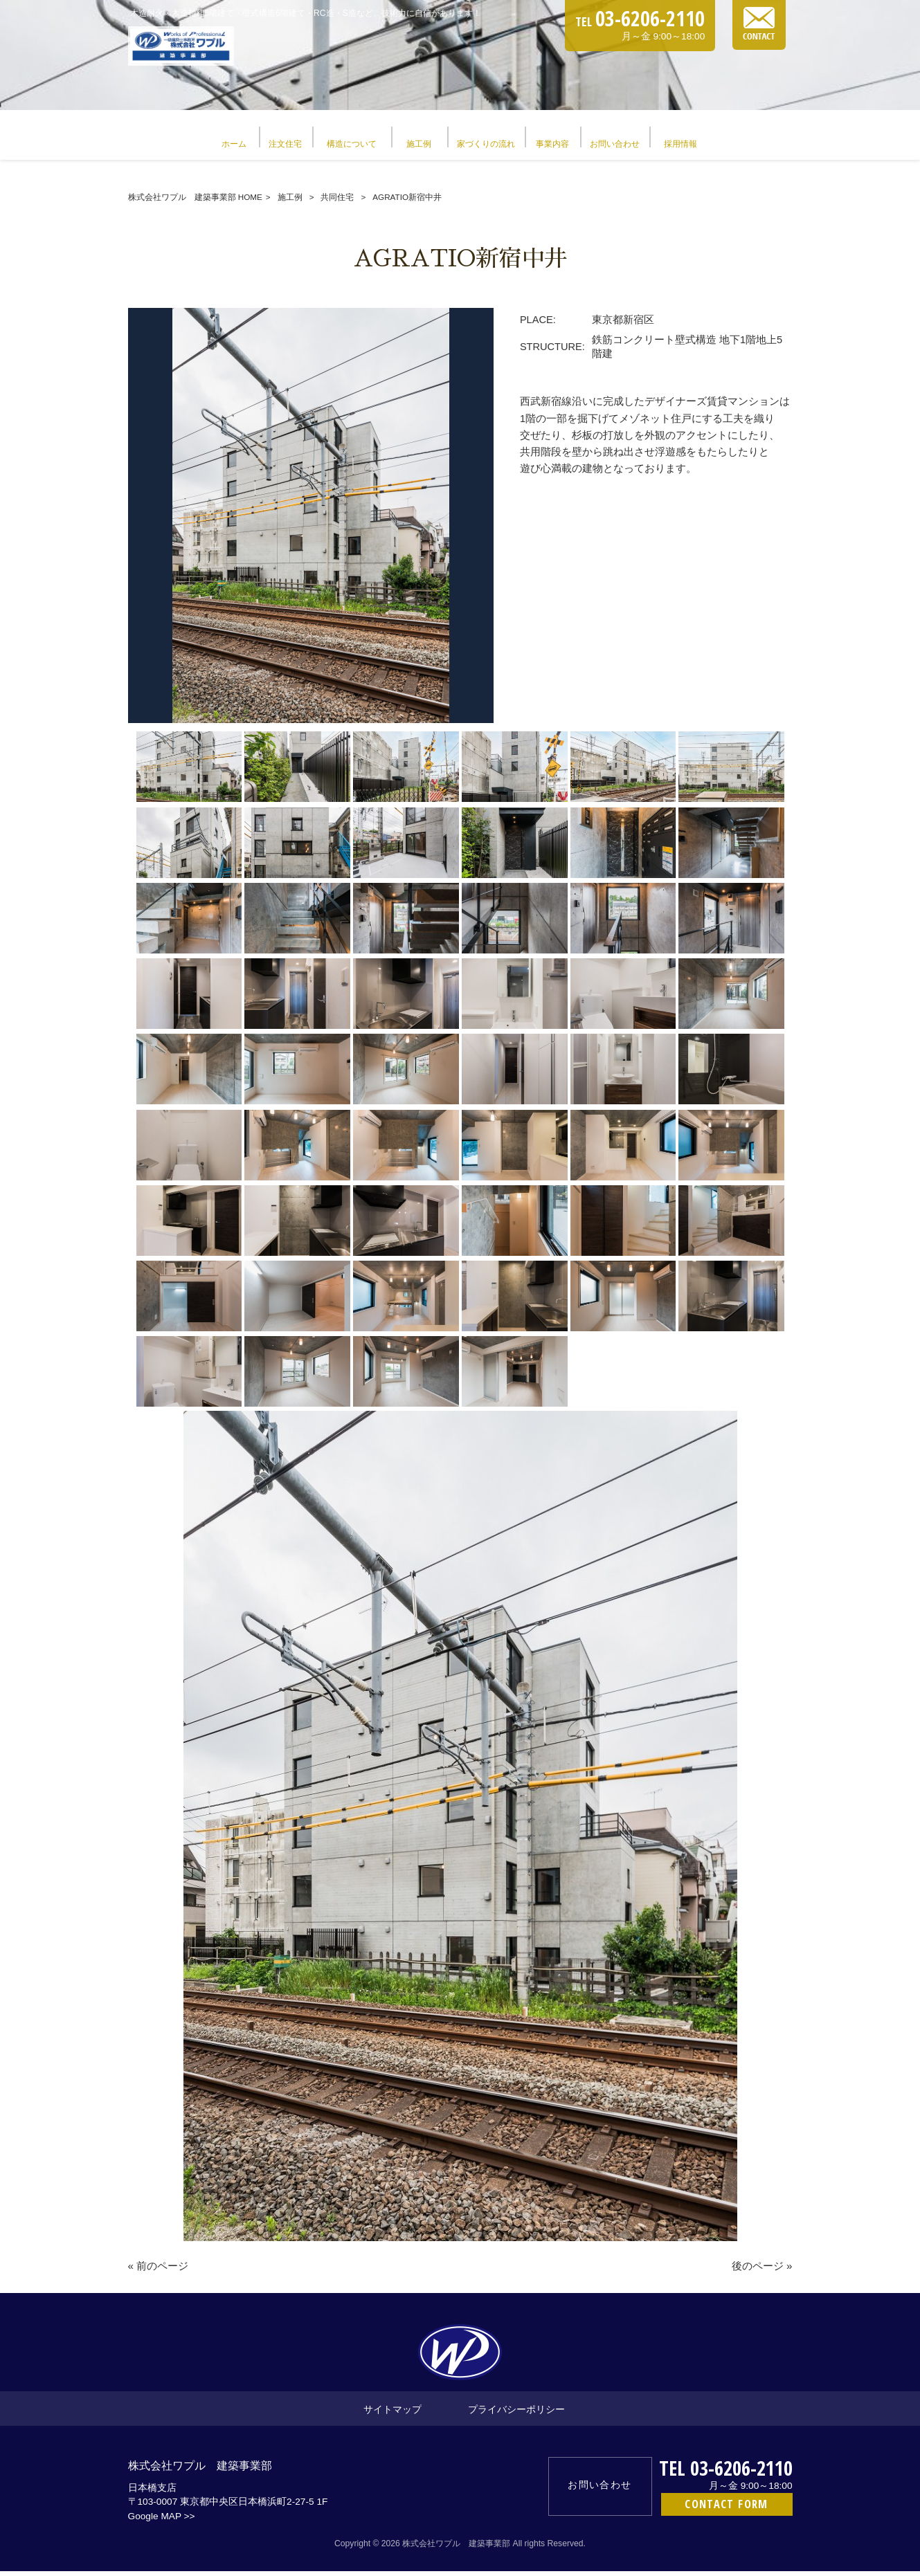 The image size is (920, 2576). I want to click on CONTACT FORM, so click(726, 2508).